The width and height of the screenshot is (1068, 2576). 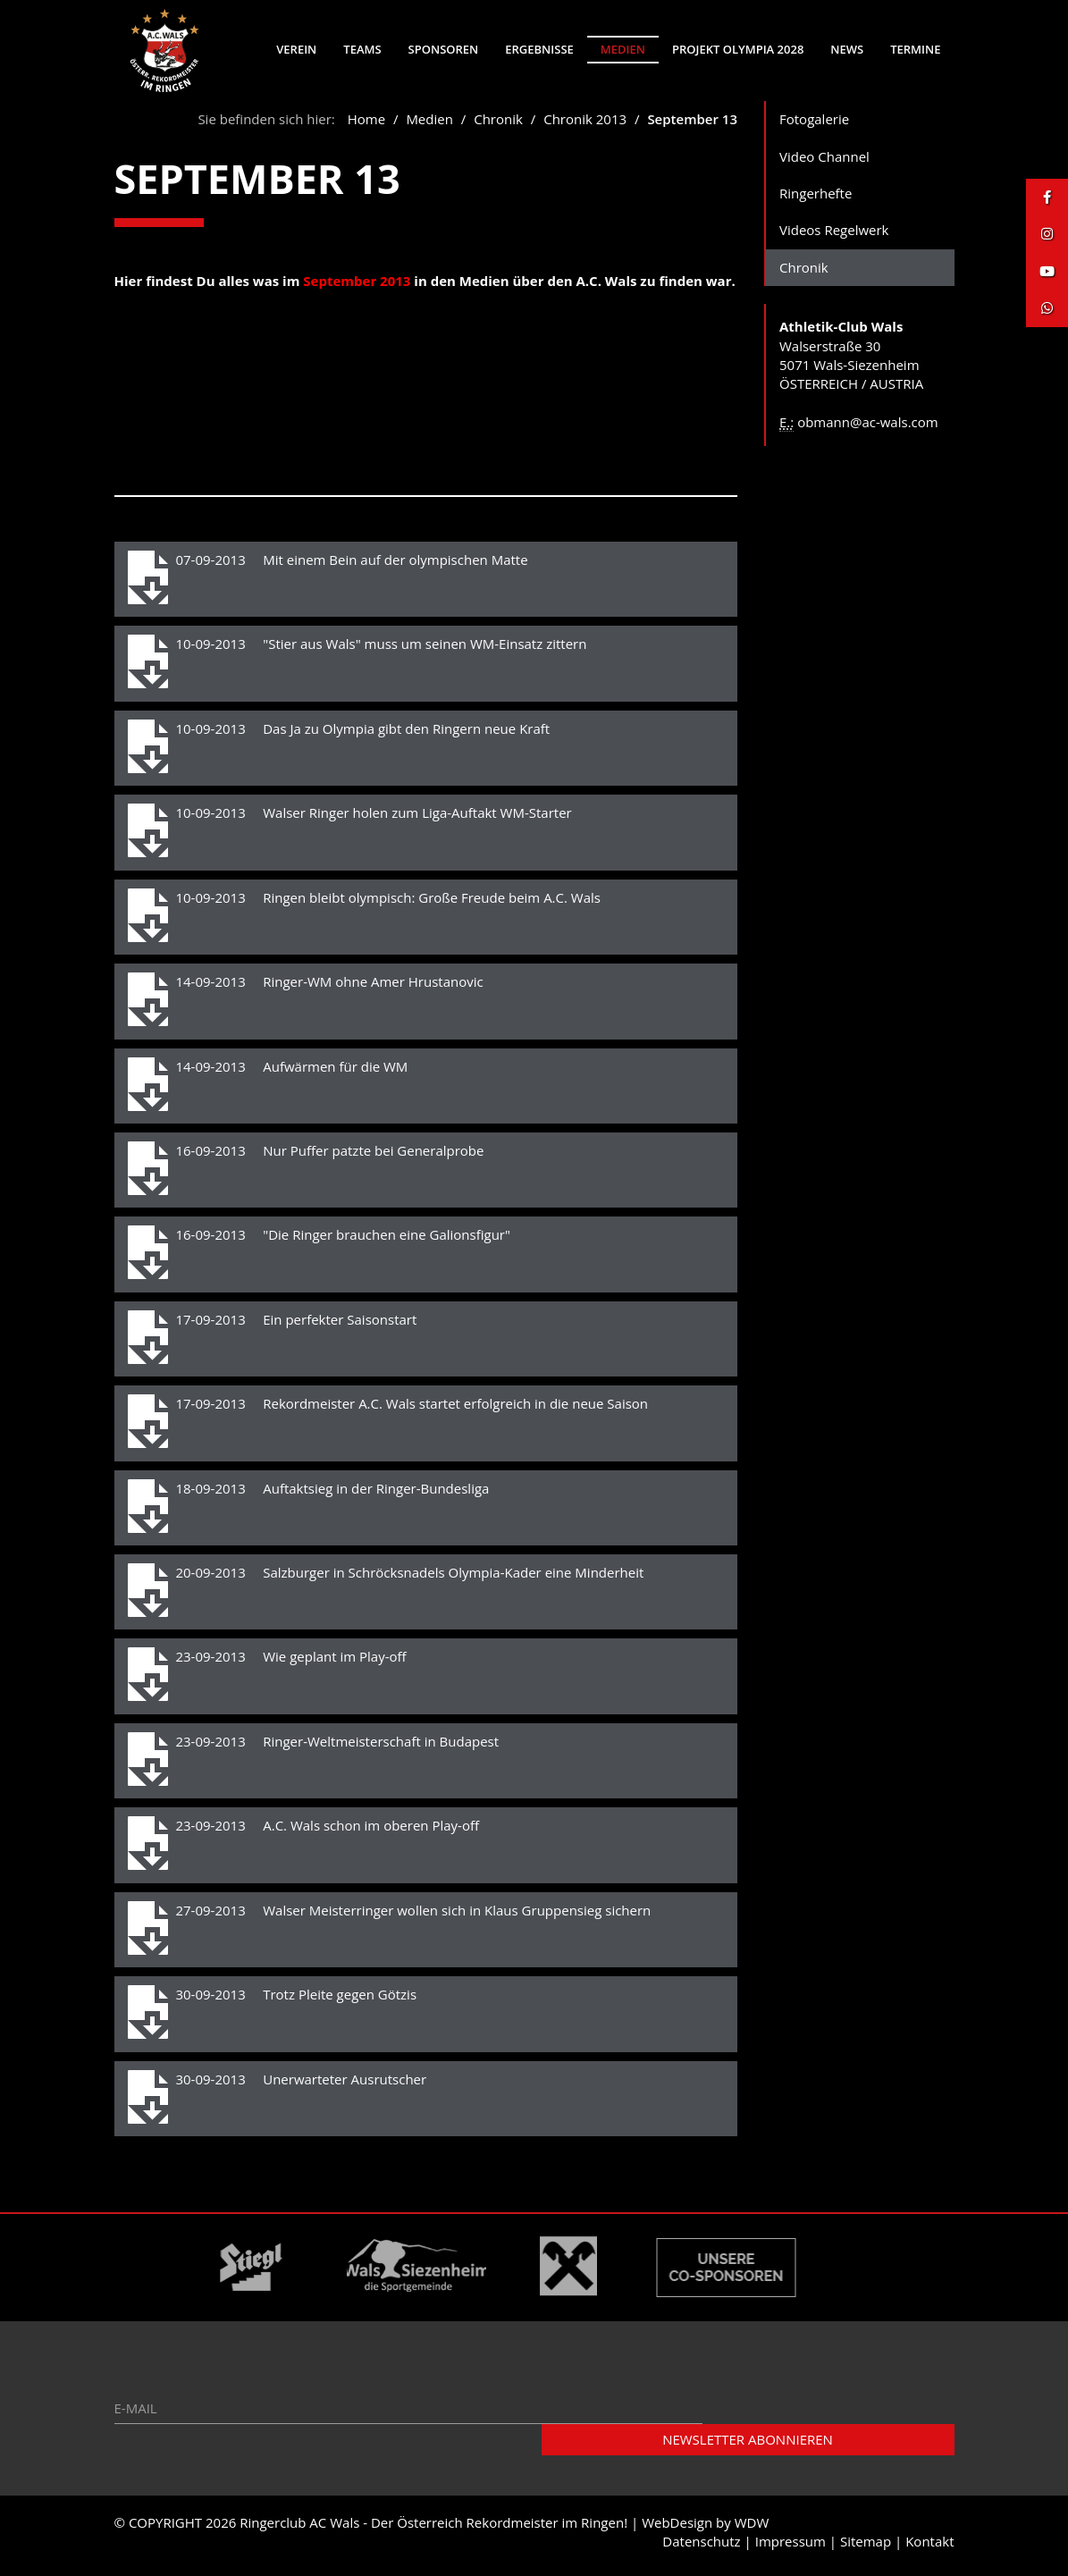 What do you see at coordinates (737, 49) in the screenshot?
I see `Projekt Olympia 2028` at bounding box center [737, 49].